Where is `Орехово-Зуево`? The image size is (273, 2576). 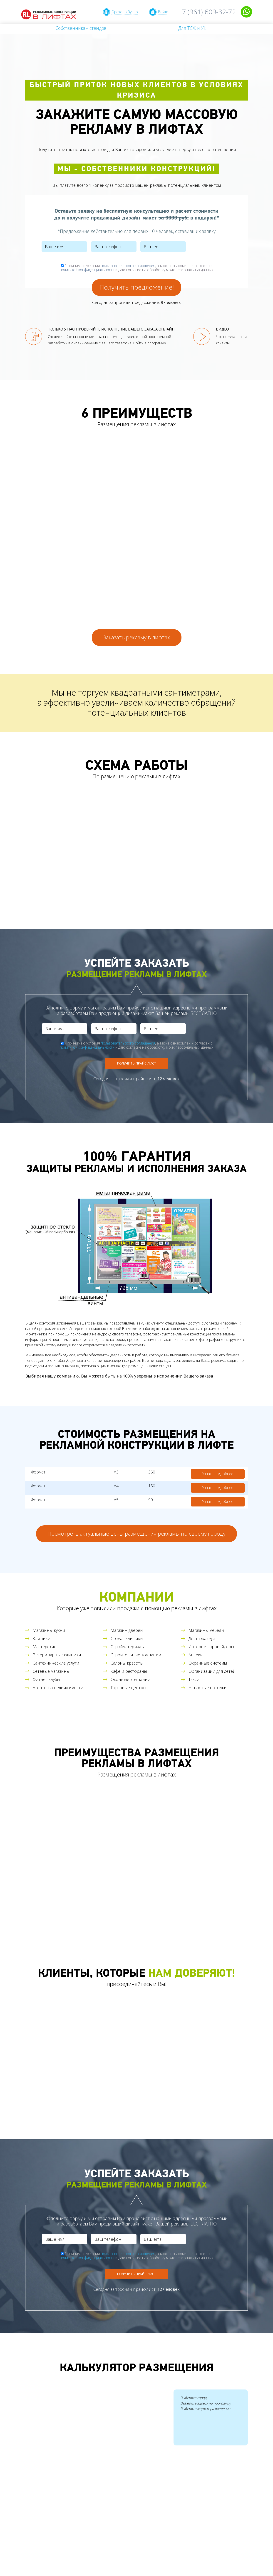 Орехово-Зуево is located at coordinates (125, 11).